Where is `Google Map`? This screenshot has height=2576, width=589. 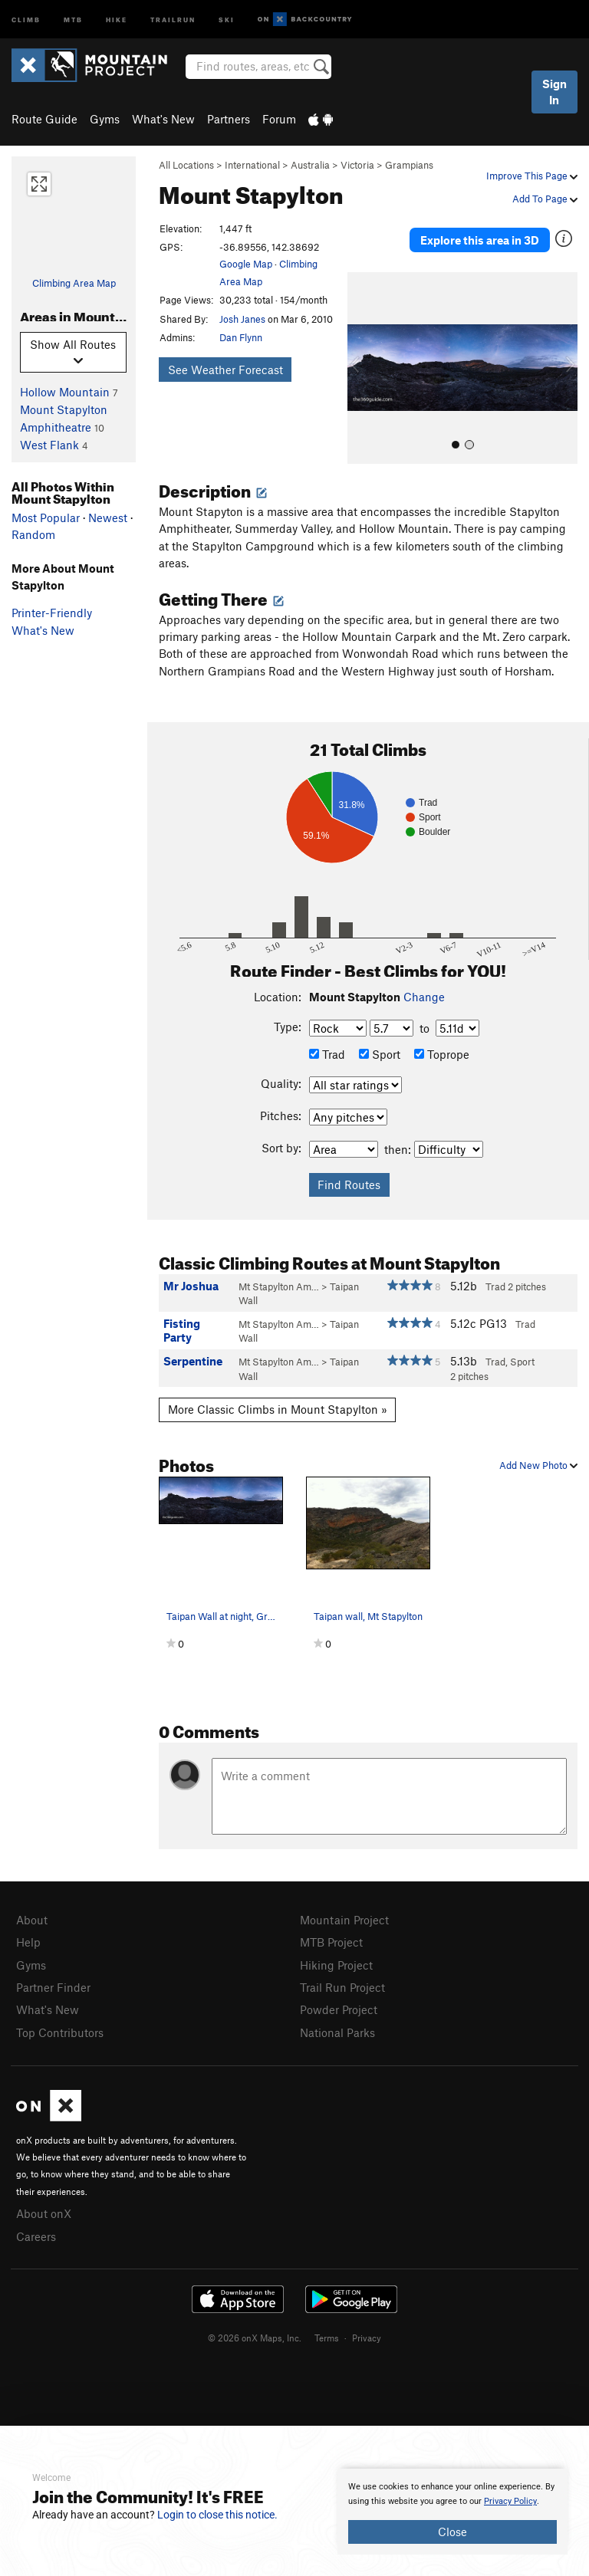 Google Map is located at coordinates (245, 264).